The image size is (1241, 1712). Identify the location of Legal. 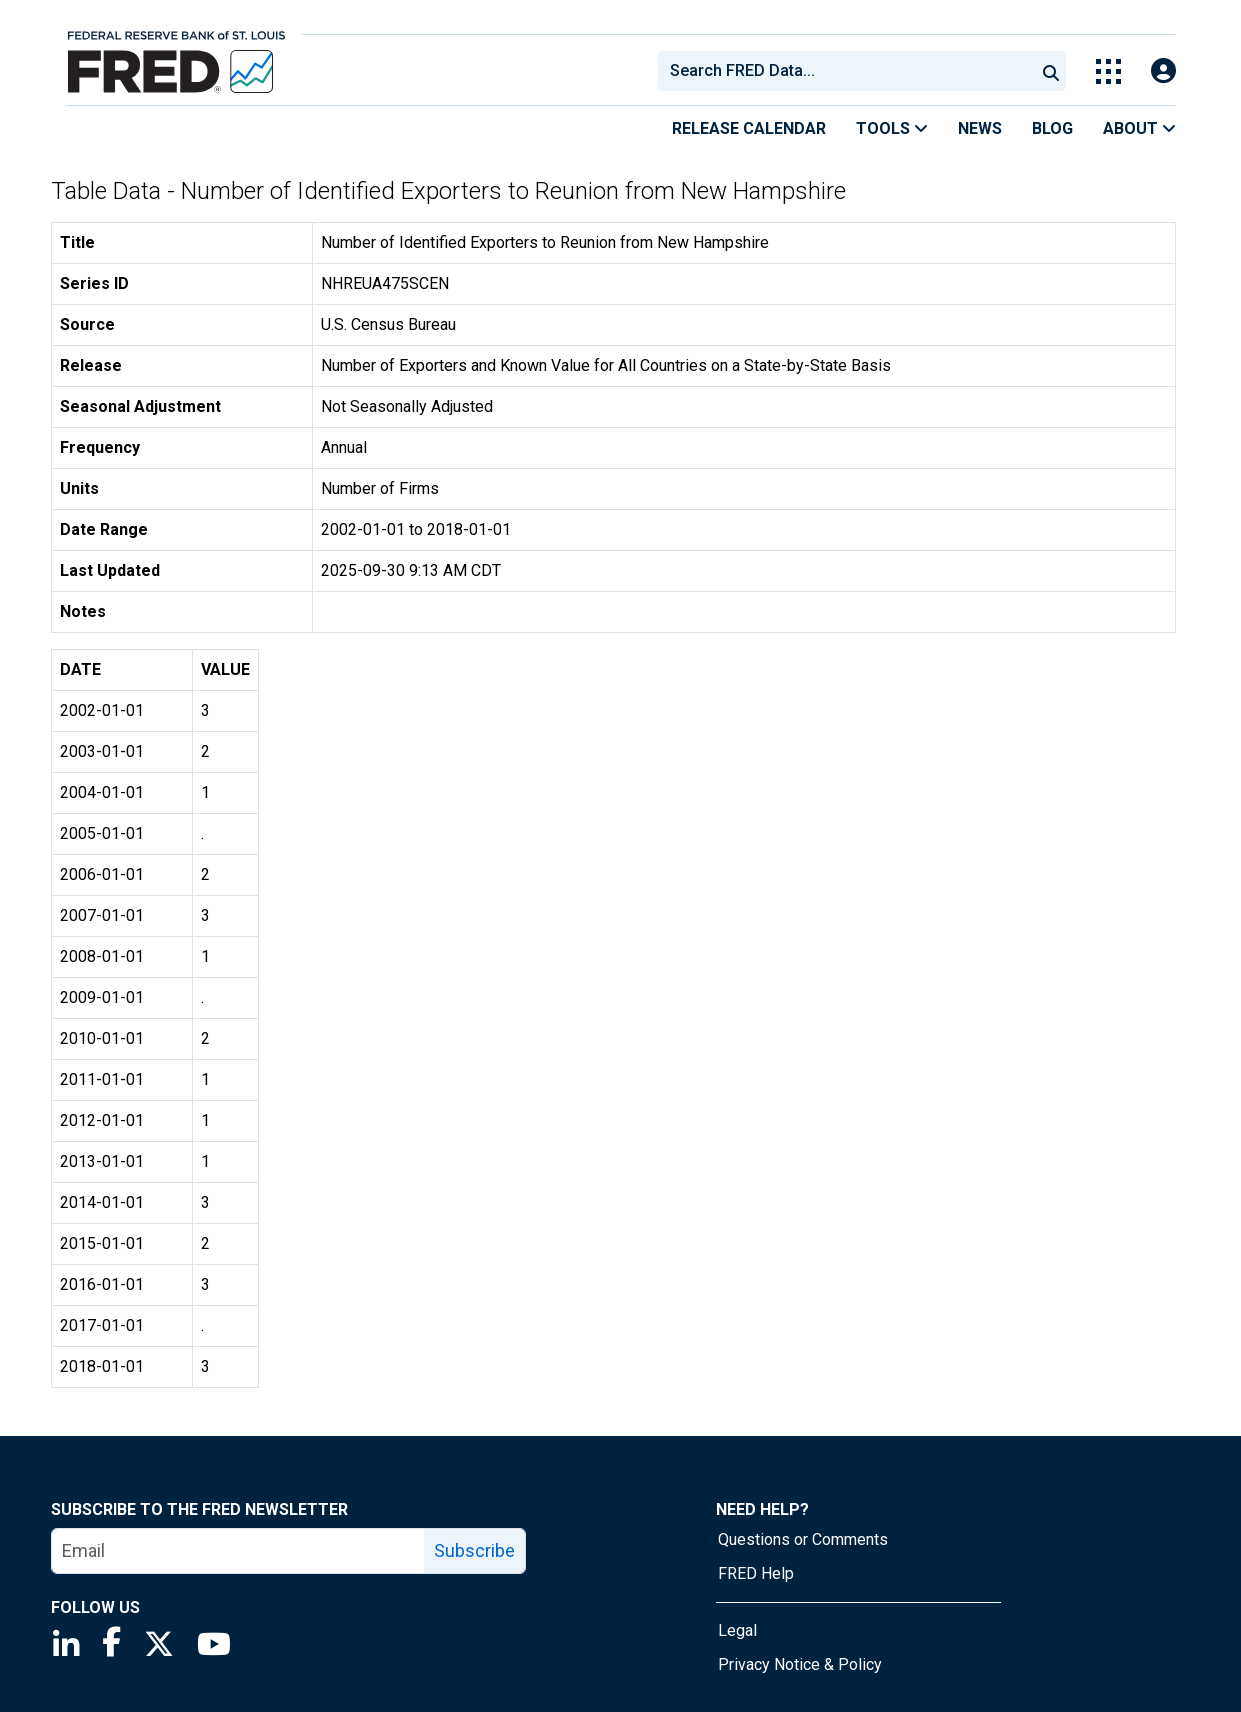
(737, 1630).